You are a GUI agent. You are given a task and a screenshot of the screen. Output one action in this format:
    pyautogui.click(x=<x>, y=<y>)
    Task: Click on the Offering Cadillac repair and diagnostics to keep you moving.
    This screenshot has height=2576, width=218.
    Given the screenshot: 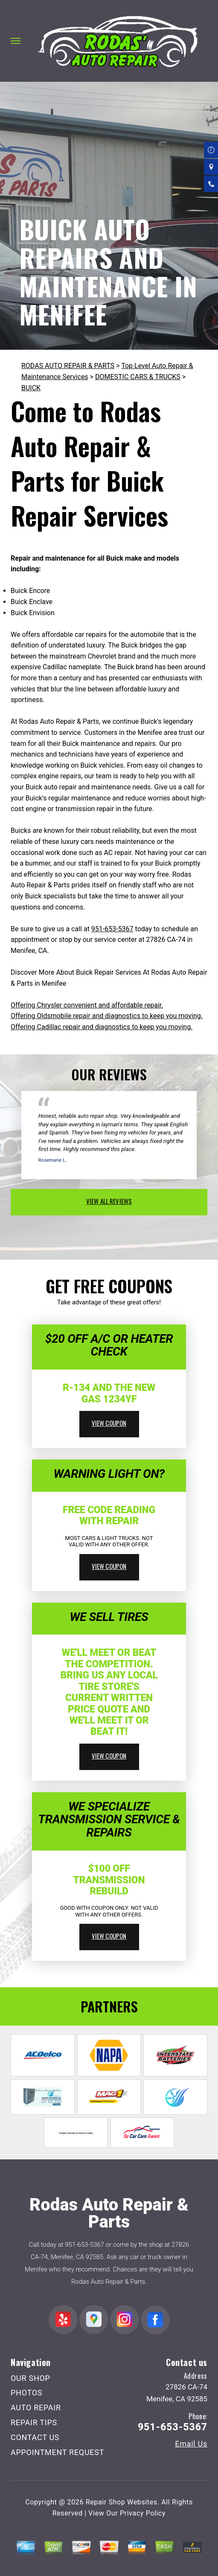 What is the action you would take?
    pyautogui.click(x=101, y=1027)
    